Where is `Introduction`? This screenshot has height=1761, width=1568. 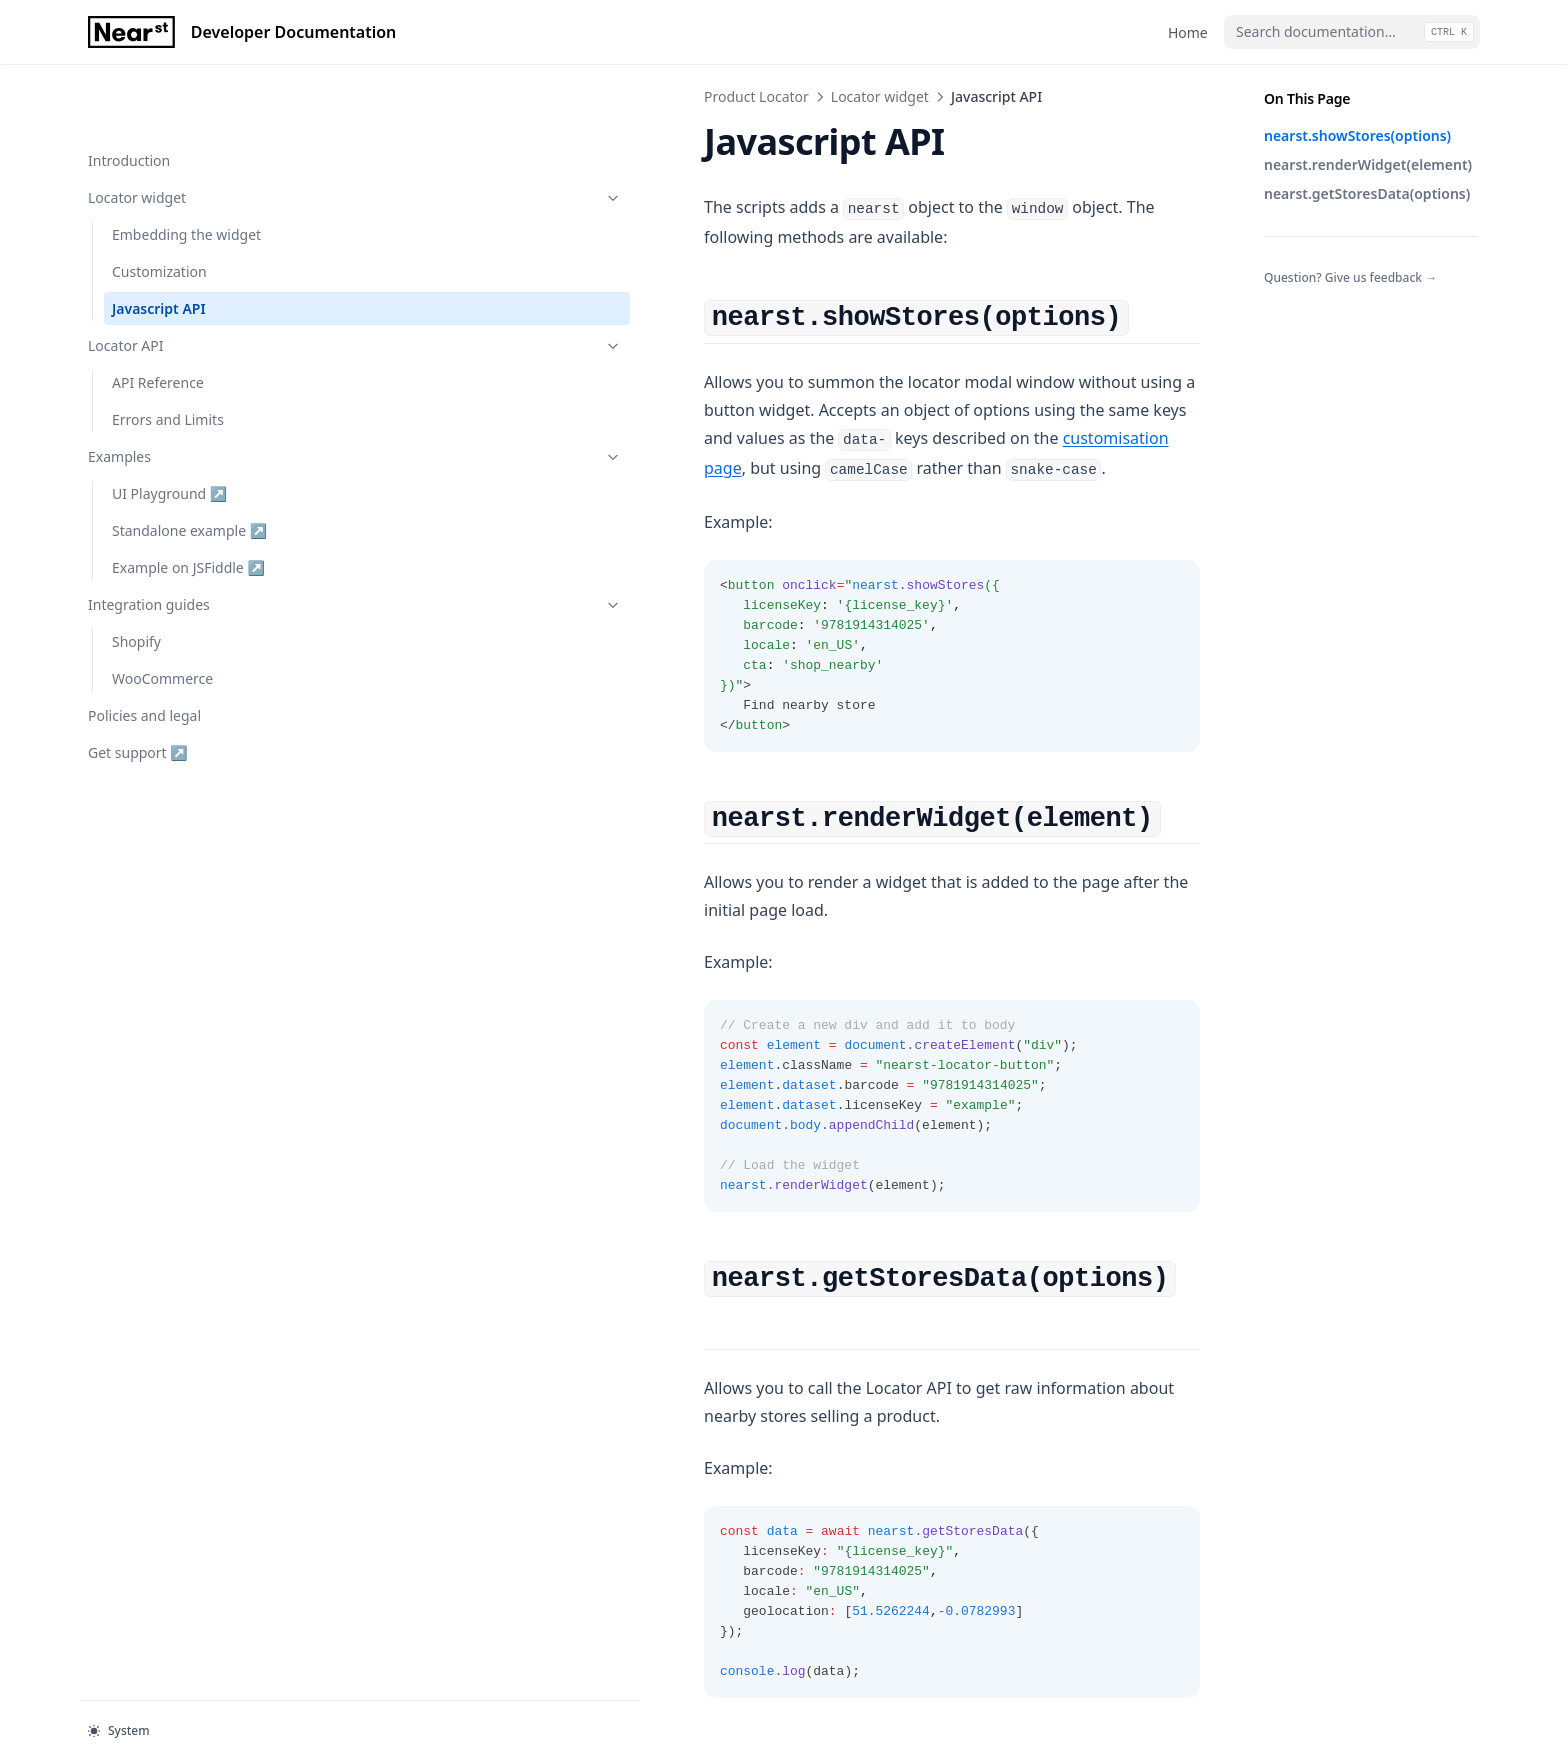
Introduction is located at coordinates (129, 96).